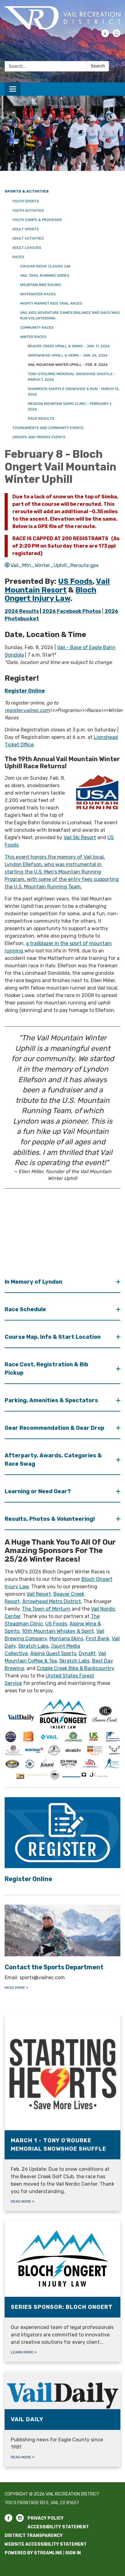 This screenshot has width=125, height=2576. What do you see at coordinates (45, 266) in the screenshot?
I see `Cougar Ridge Classic 26K` at bounding box center [45, 266].